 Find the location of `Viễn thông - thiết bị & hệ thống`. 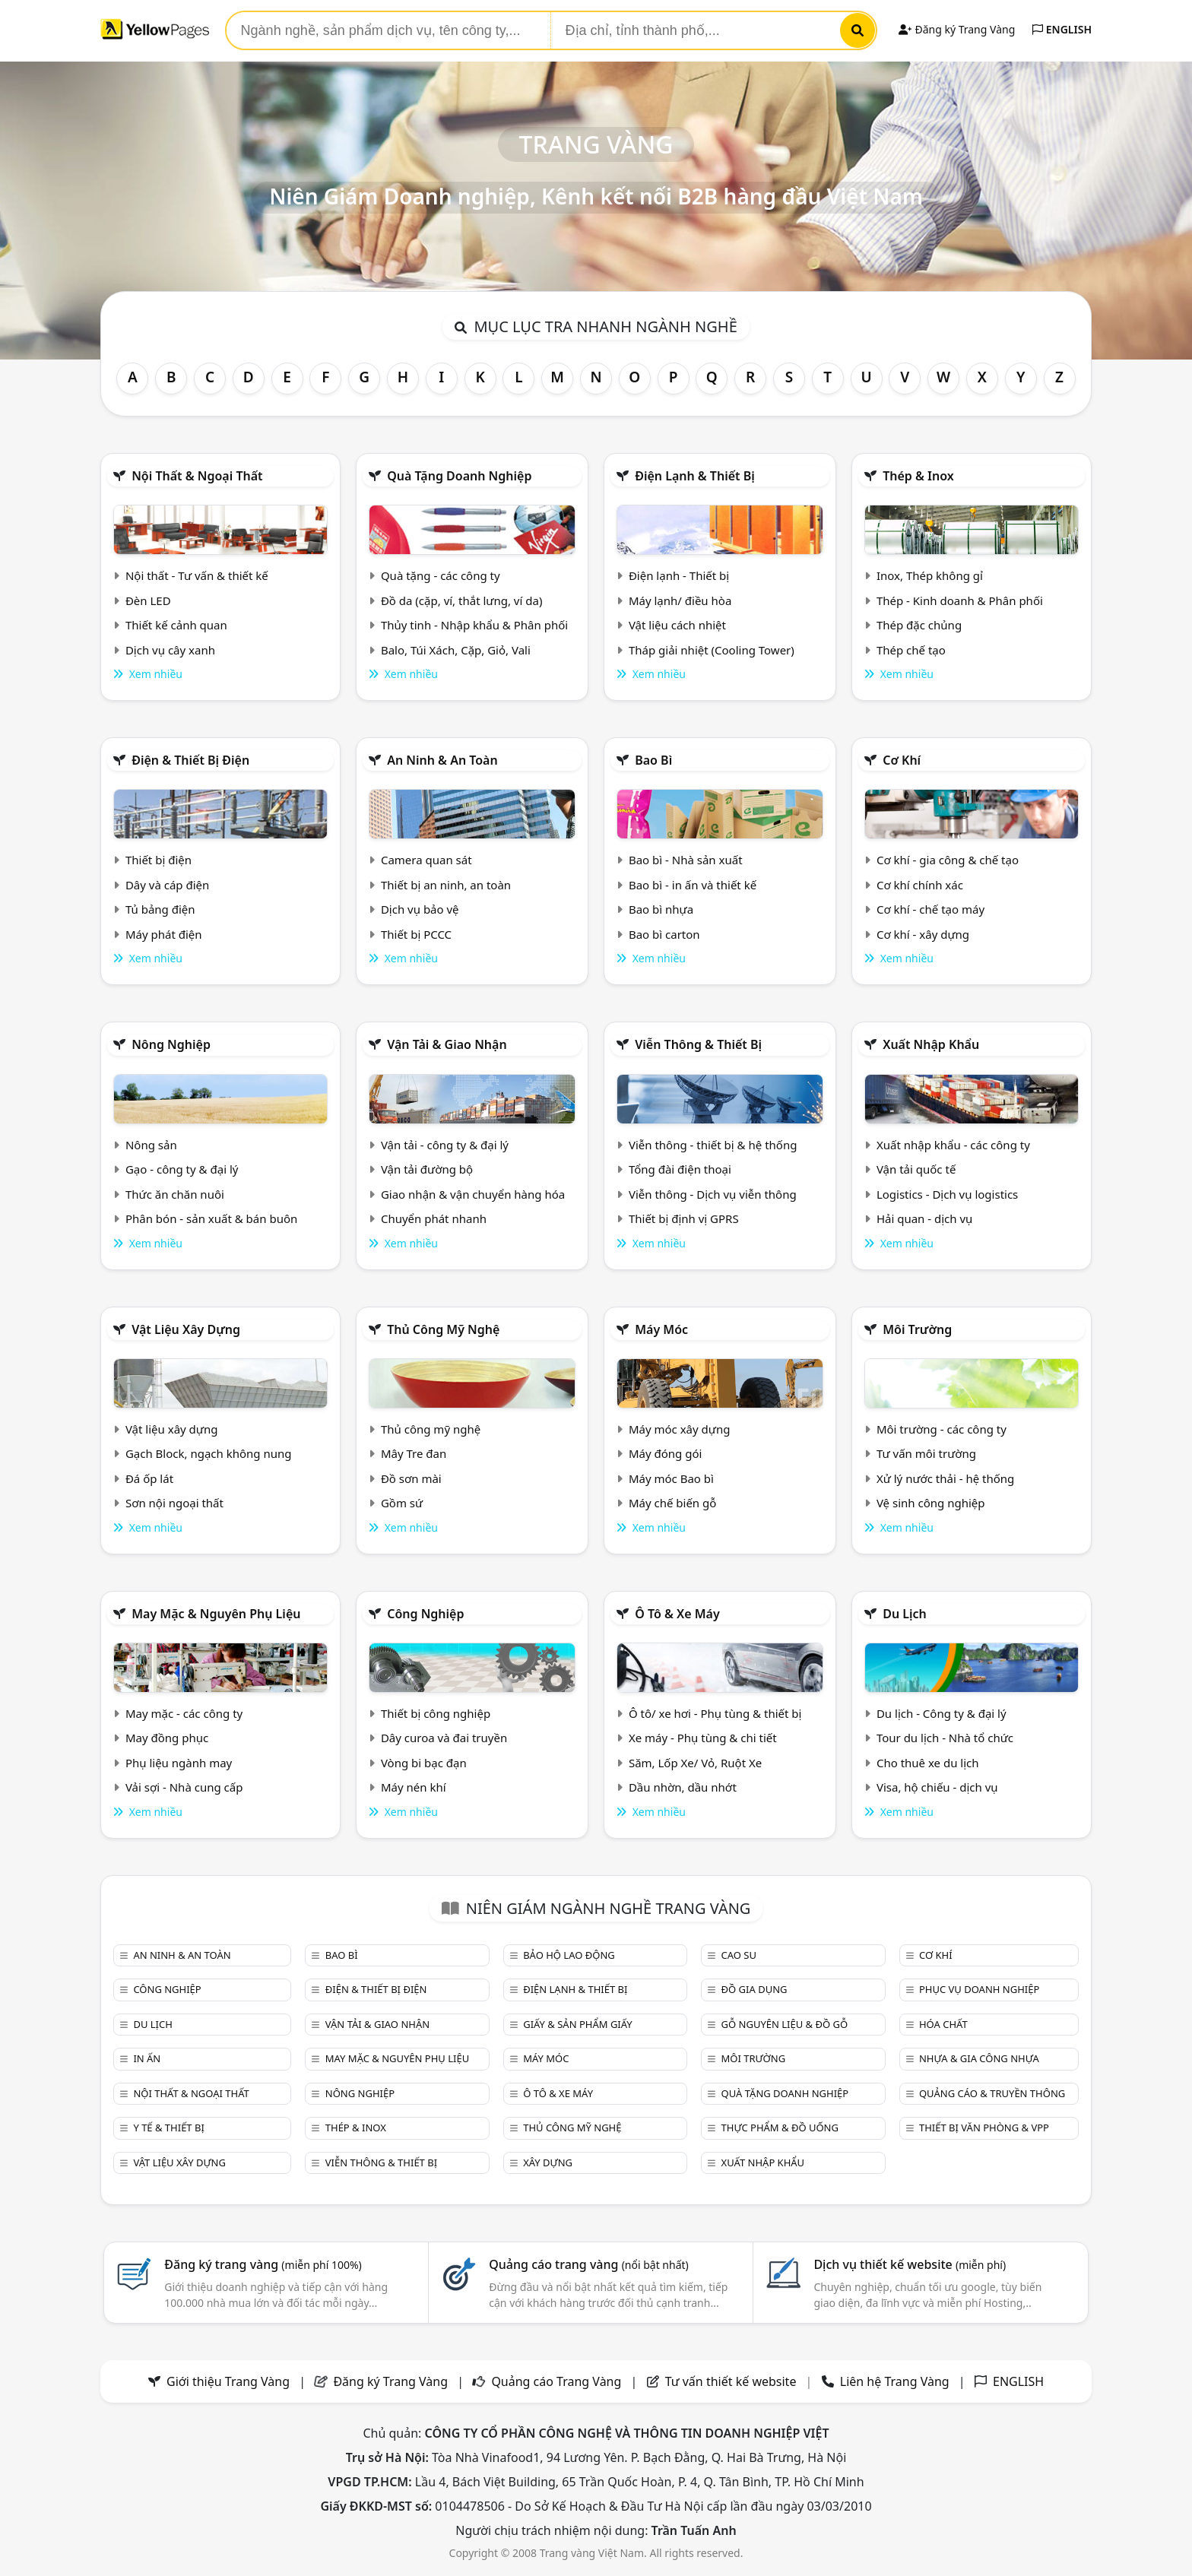

Viễn thông - thiết bị & hệ thống is located at coordinates (713, 1144).